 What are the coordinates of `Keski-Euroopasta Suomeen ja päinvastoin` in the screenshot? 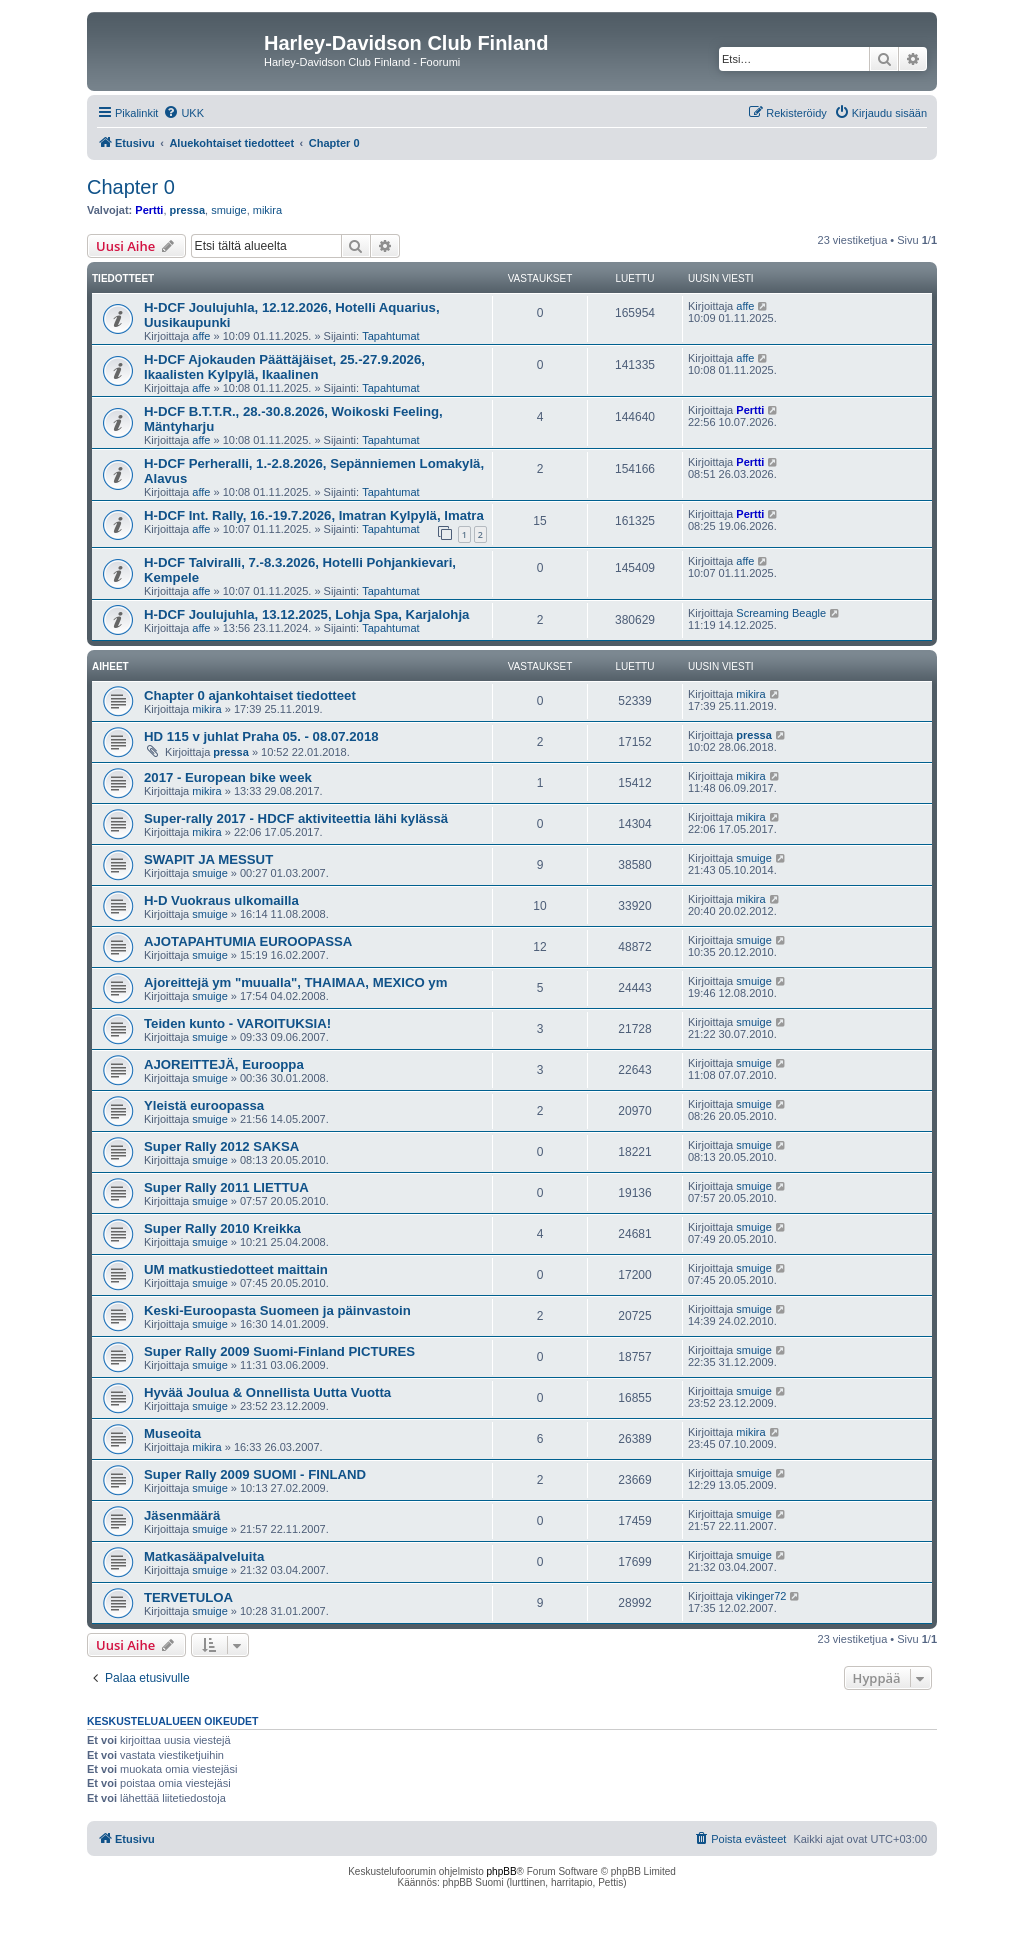 It's located at (277, 1310).